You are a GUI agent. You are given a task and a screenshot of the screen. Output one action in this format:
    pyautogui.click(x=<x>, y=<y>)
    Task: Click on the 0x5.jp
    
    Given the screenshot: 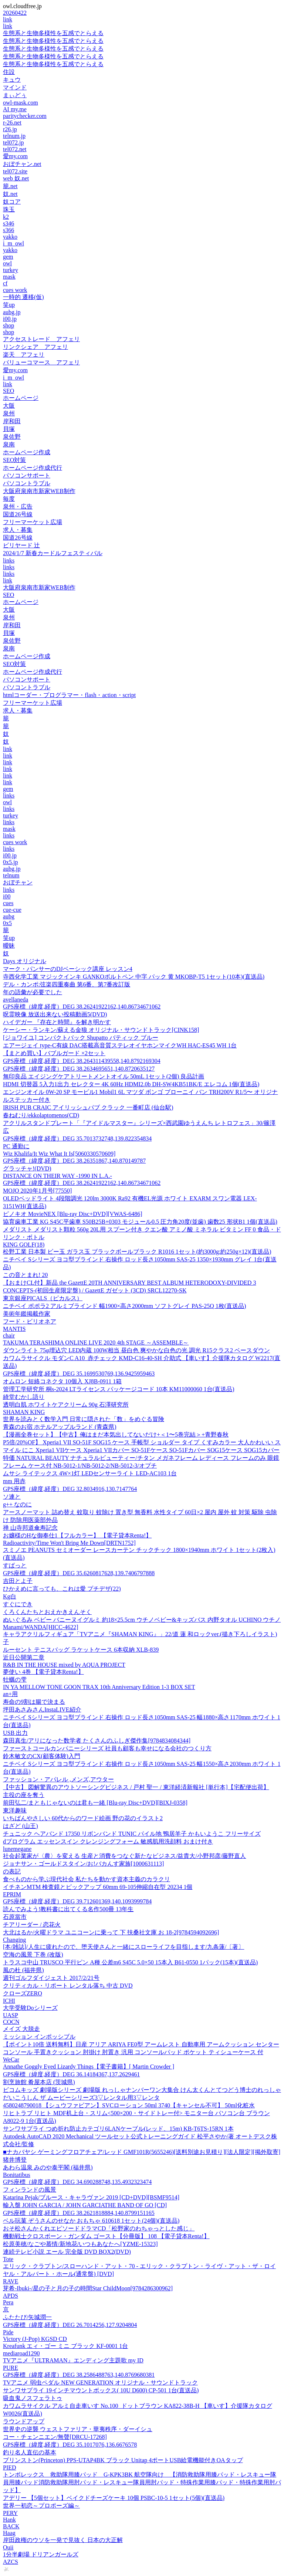 What is the action you would take?
    pyautogui.click(x=10, y=862)
    